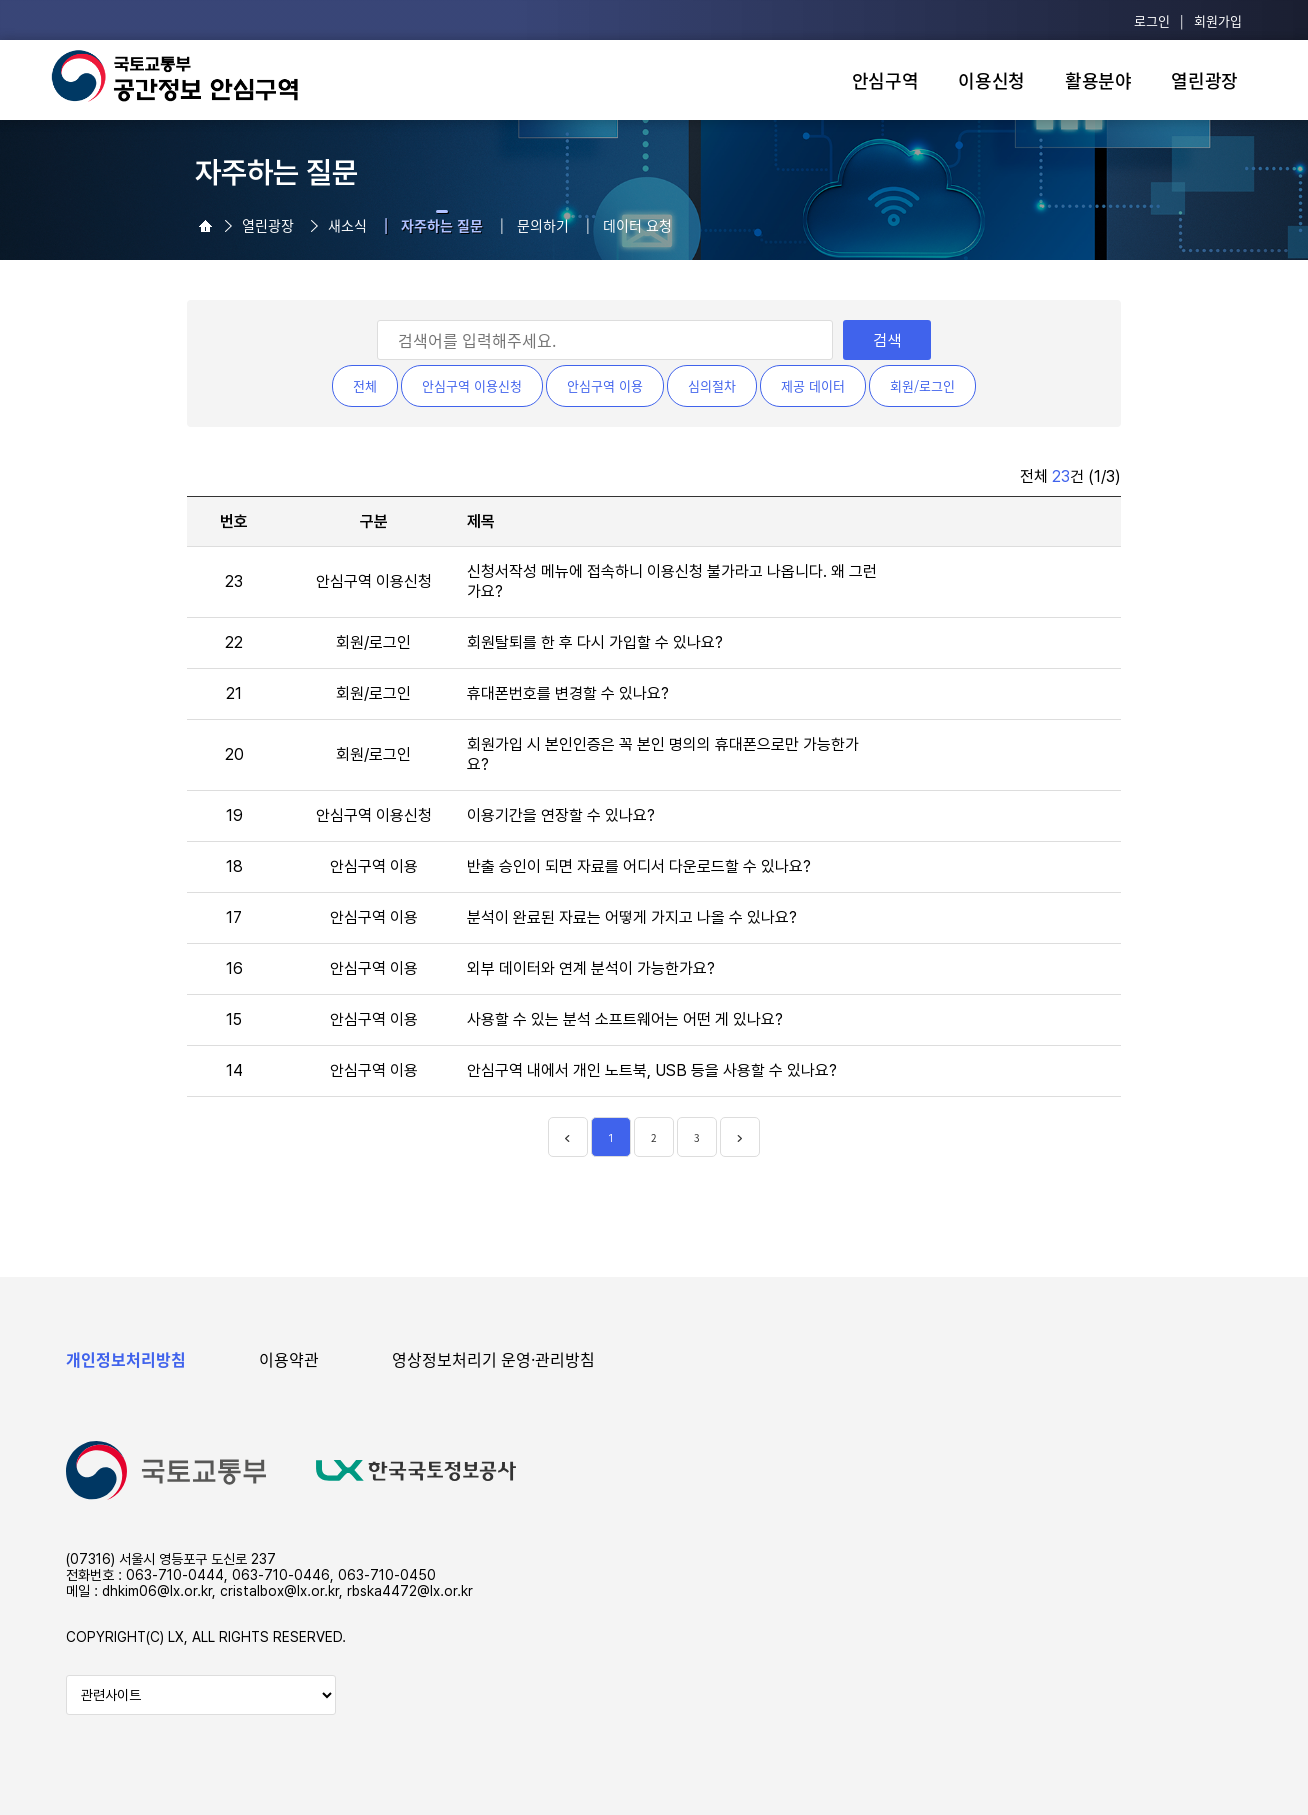  What do you see at coordinates (887, 340) in the screenshot?
I see `검색` at bounding box center [887, 340].